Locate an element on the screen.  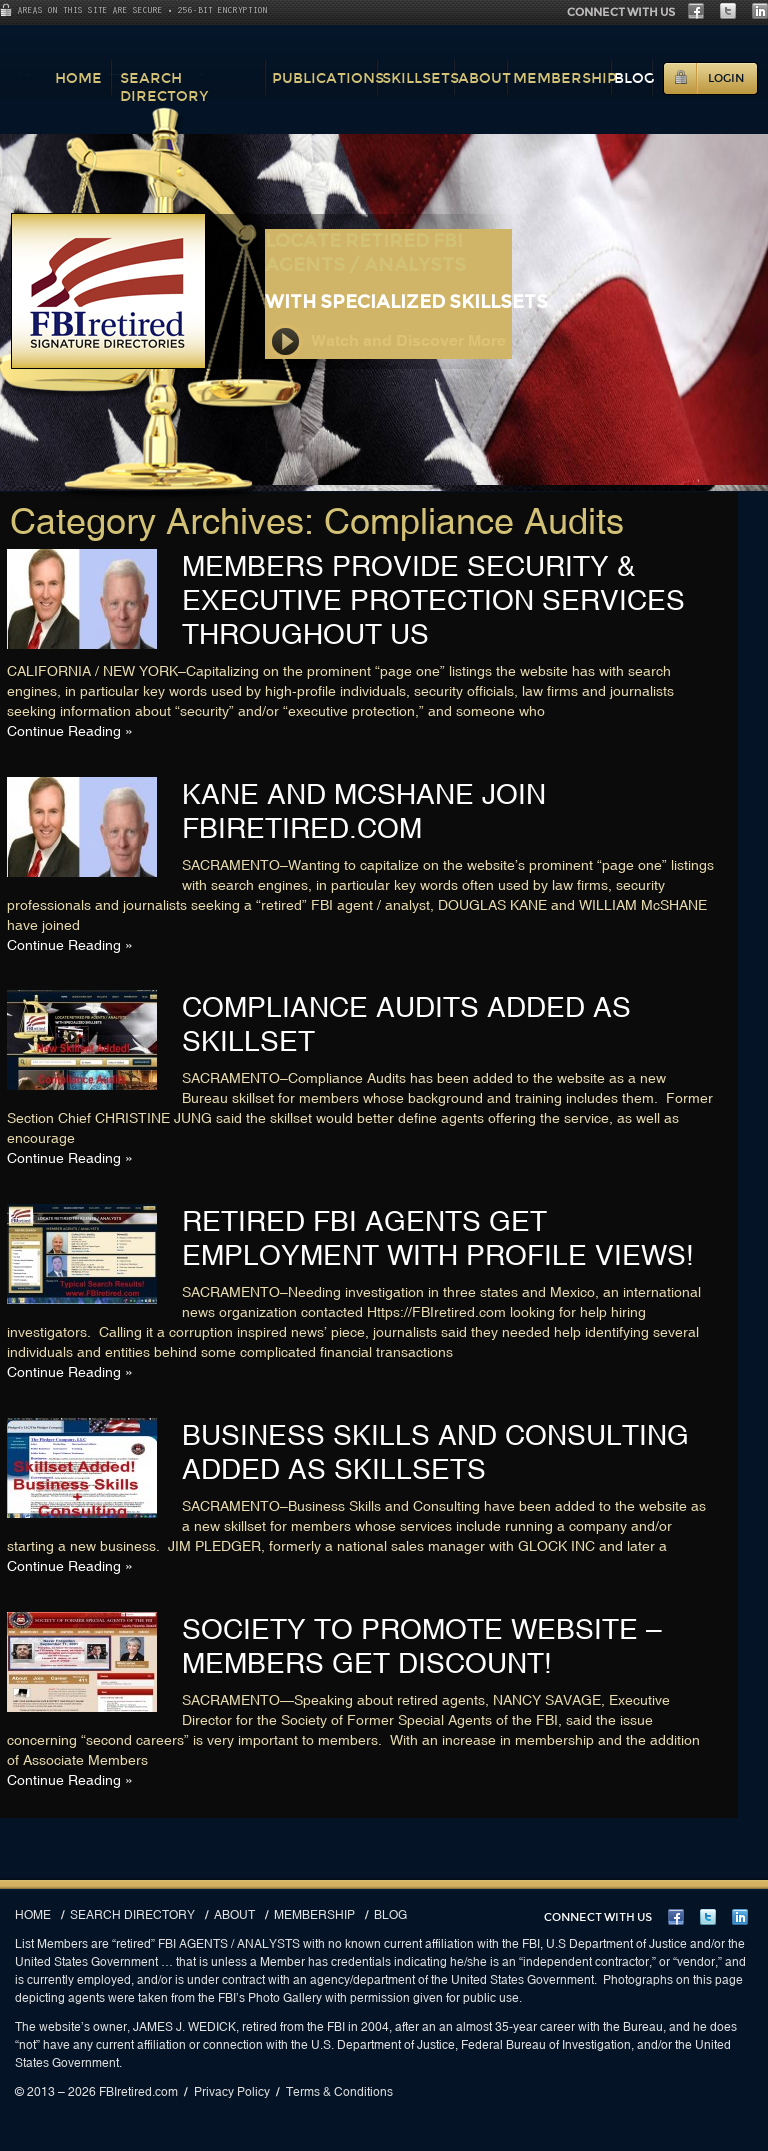
Watch and Discover More is located at coordinates (387, 341).